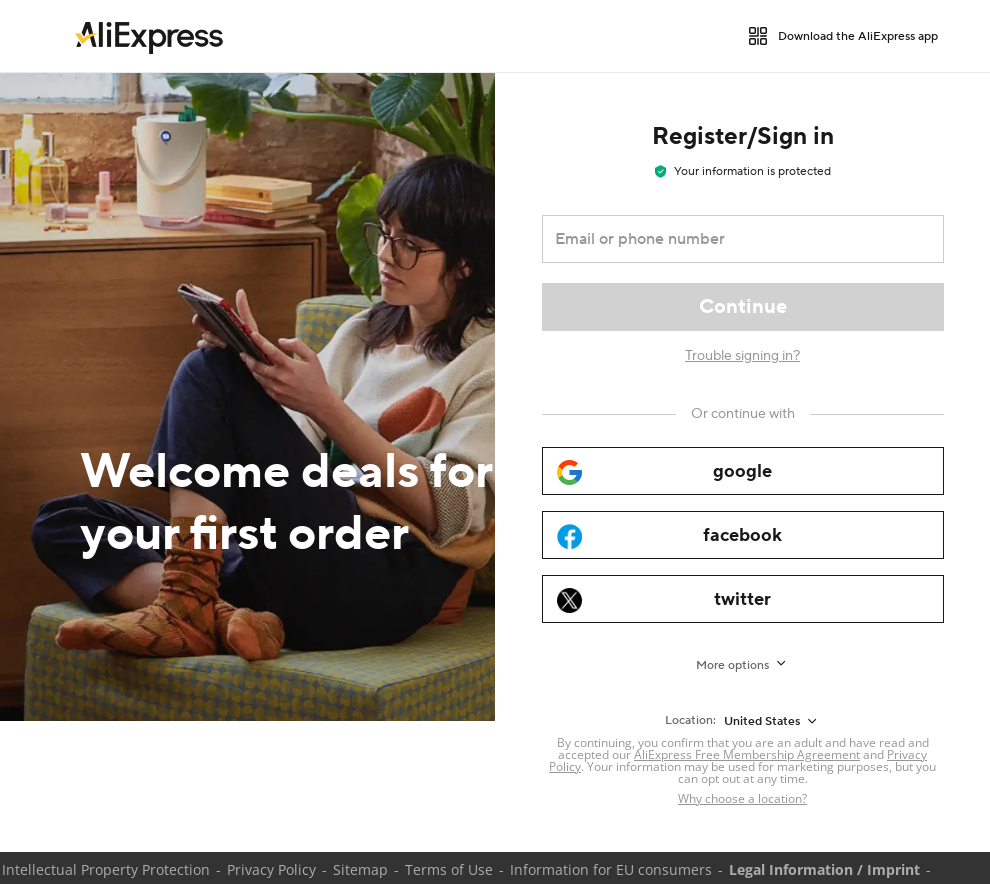  I want to click on [twitter], so click(743, 599).